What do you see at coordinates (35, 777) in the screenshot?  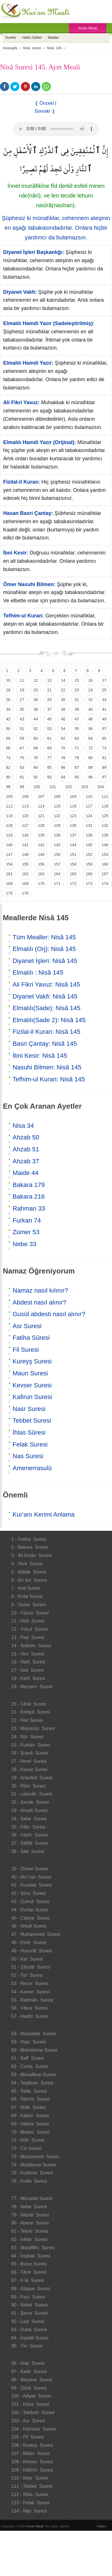 I see `92` at bounding box center [35, 777].